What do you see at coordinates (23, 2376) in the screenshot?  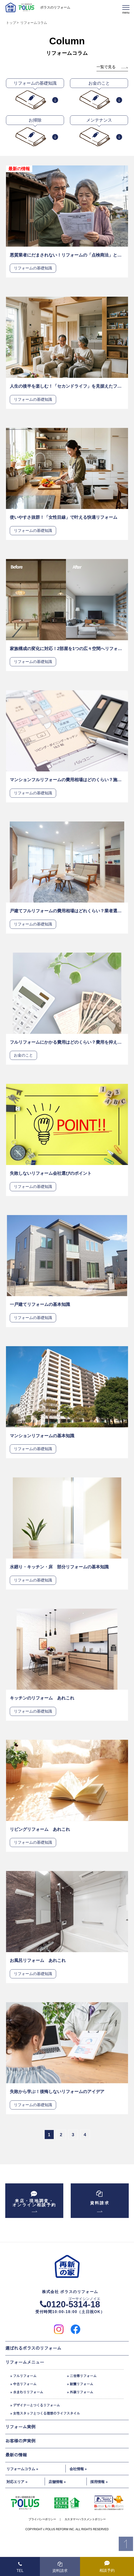 I see `» フルリフォーム` at bounding box center [23, 2376].